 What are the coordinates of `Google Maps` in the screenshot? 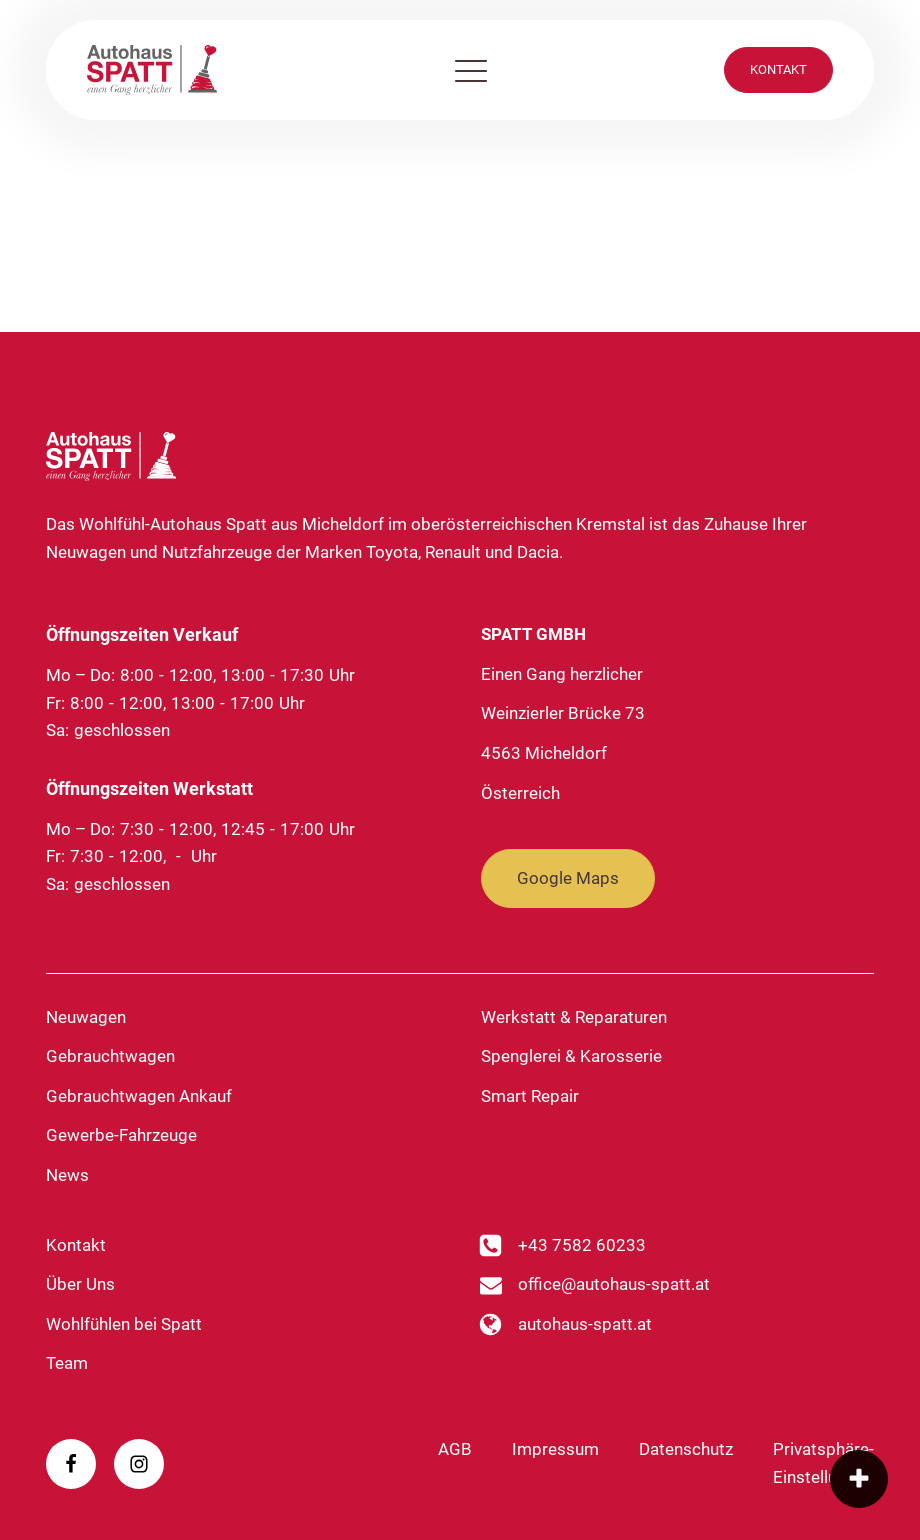 It's located at (568, 878).